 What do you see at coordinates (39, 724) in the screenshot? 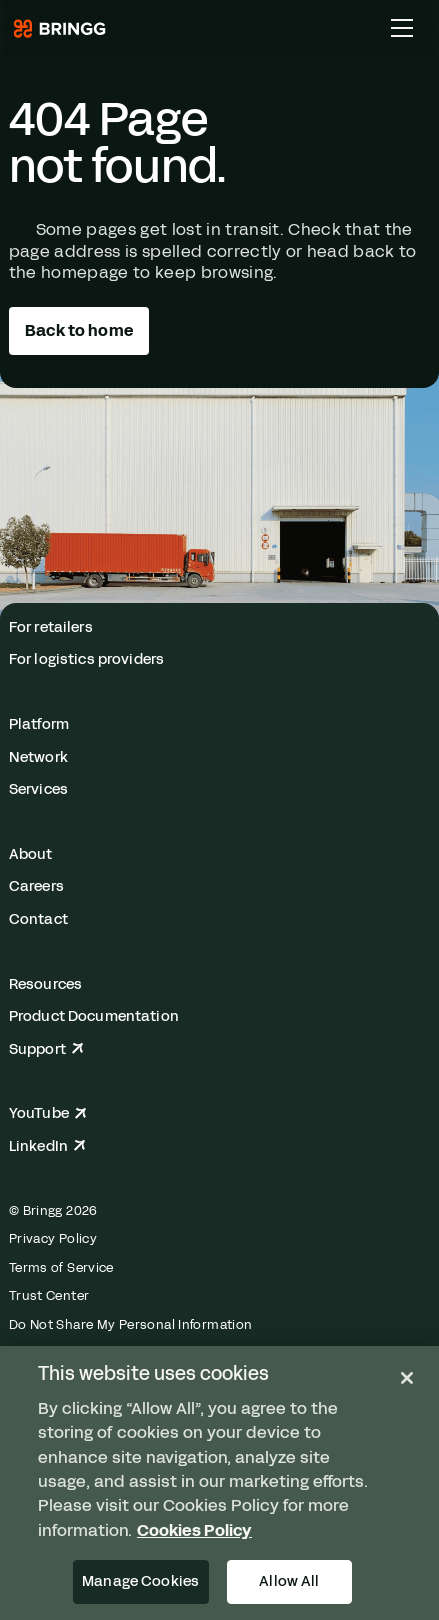
I see `Platform` at bounding box center [39, 724].